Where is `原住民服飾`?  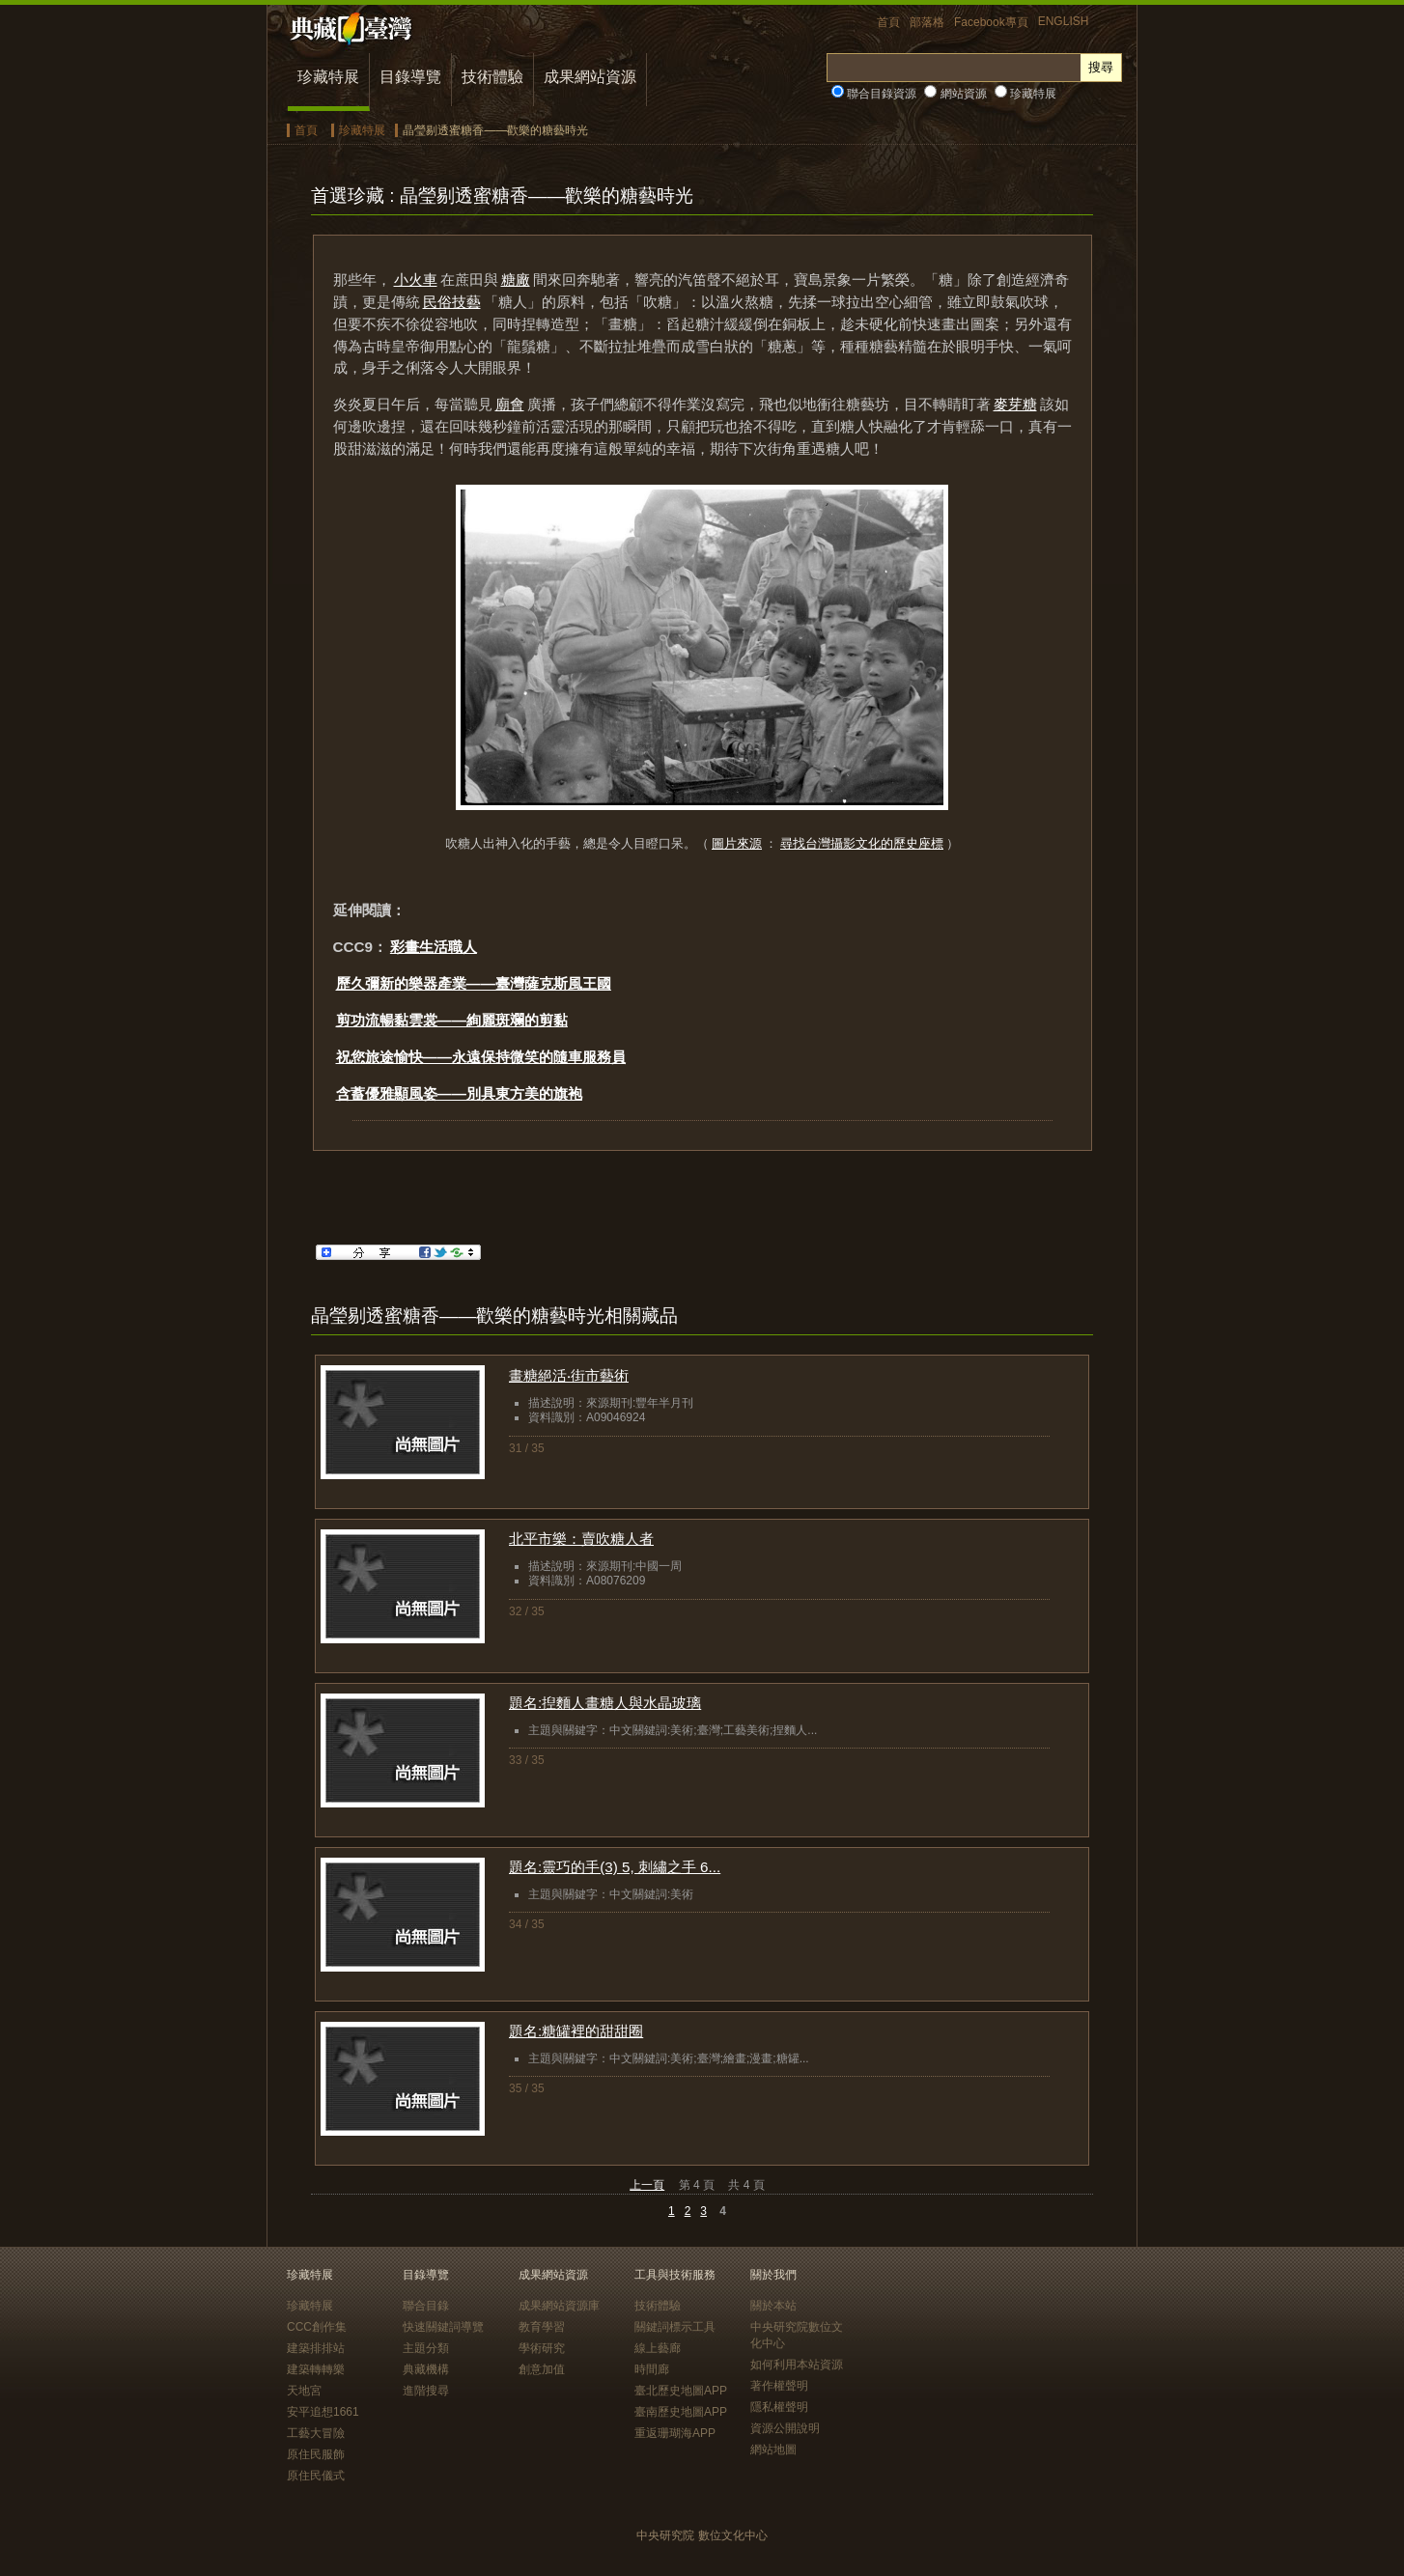 原住民服飾 is located at coordinates (316, 2454).